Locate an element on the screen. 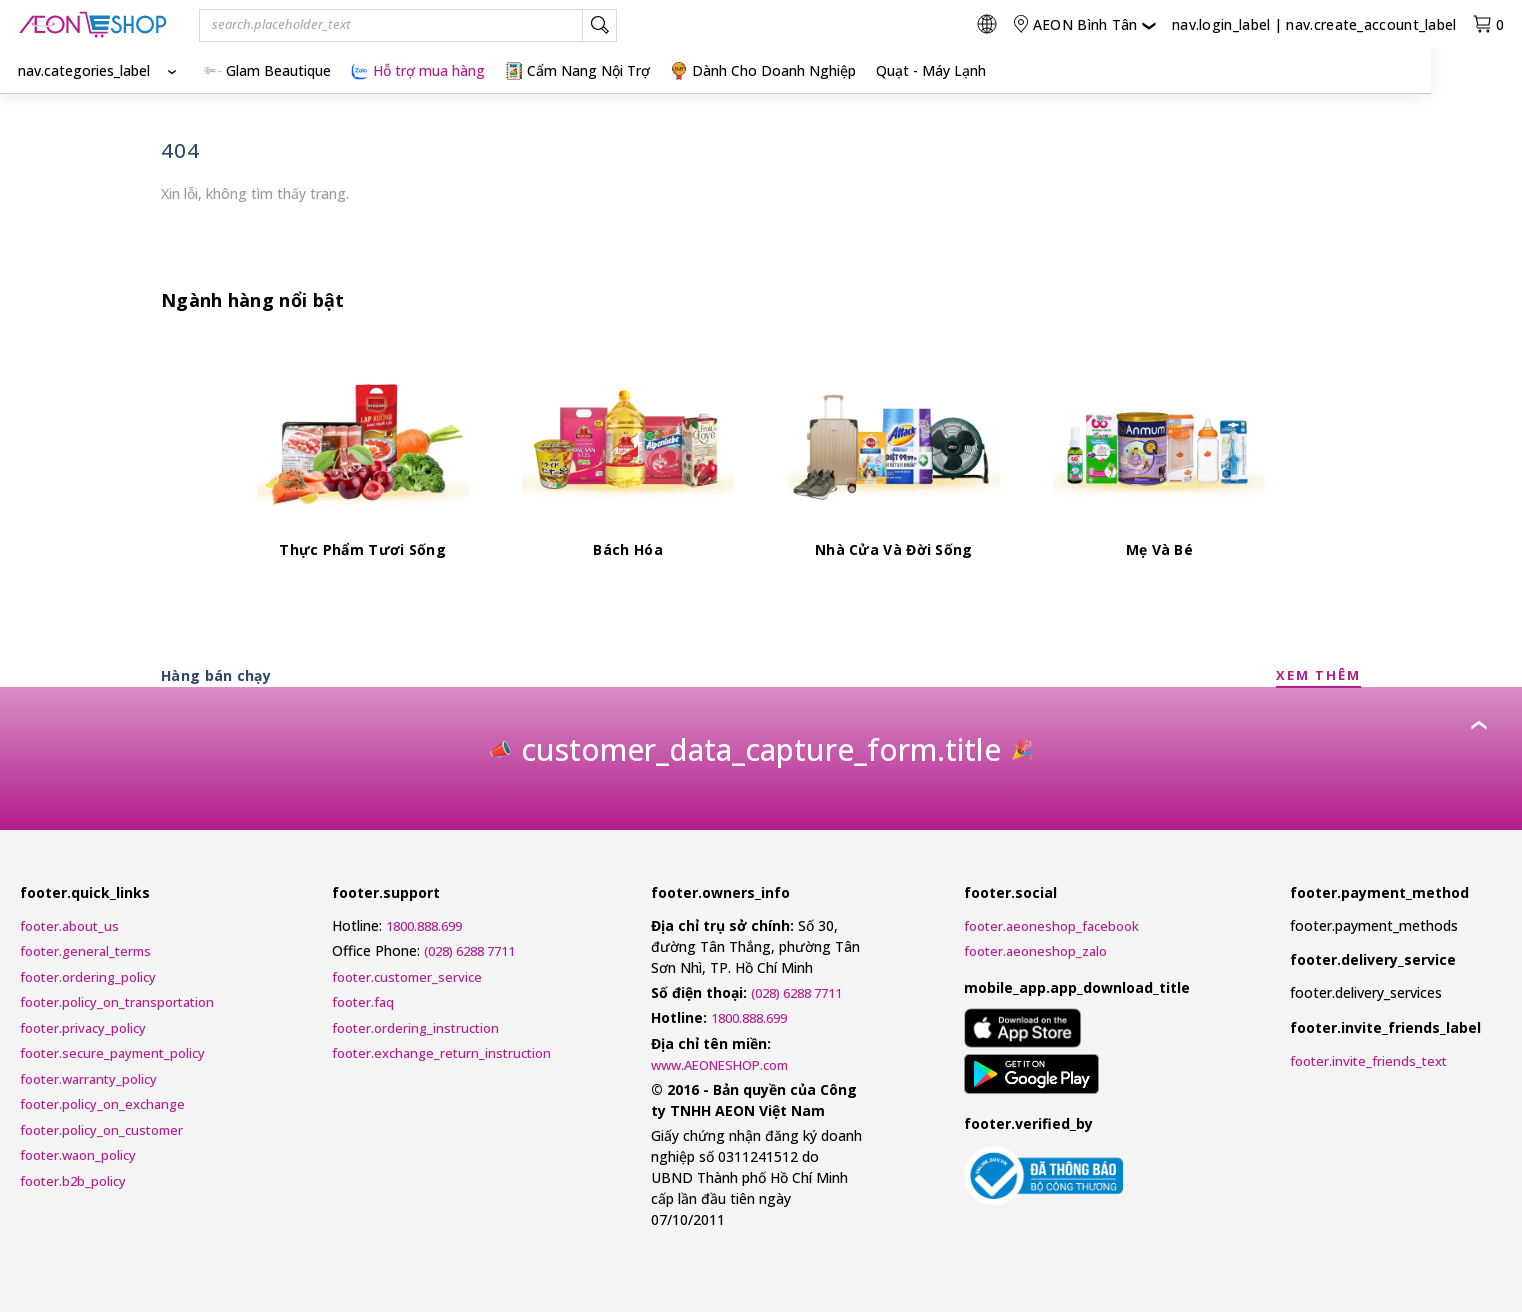  nav.login_label is located at coordinates (1221, 24).